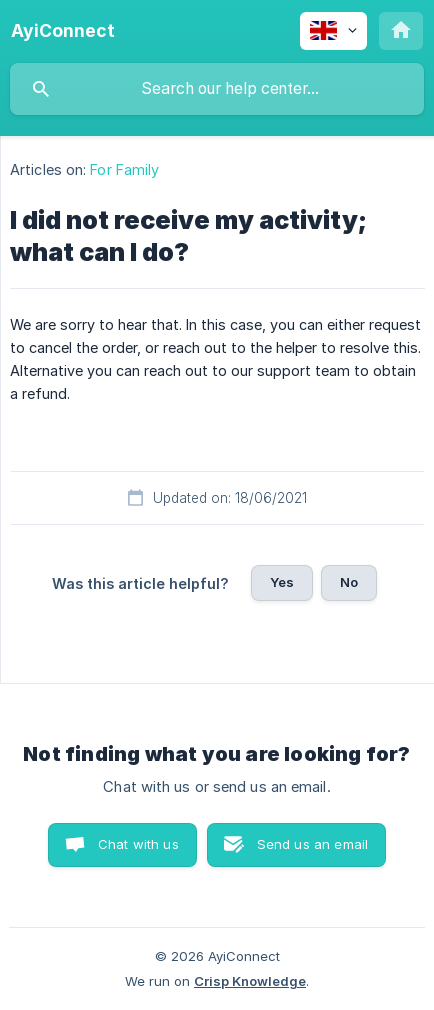  What do you see at coordinates (63, 31) in the screenshot?
I see `[none]` at bounding box center [63, 31].